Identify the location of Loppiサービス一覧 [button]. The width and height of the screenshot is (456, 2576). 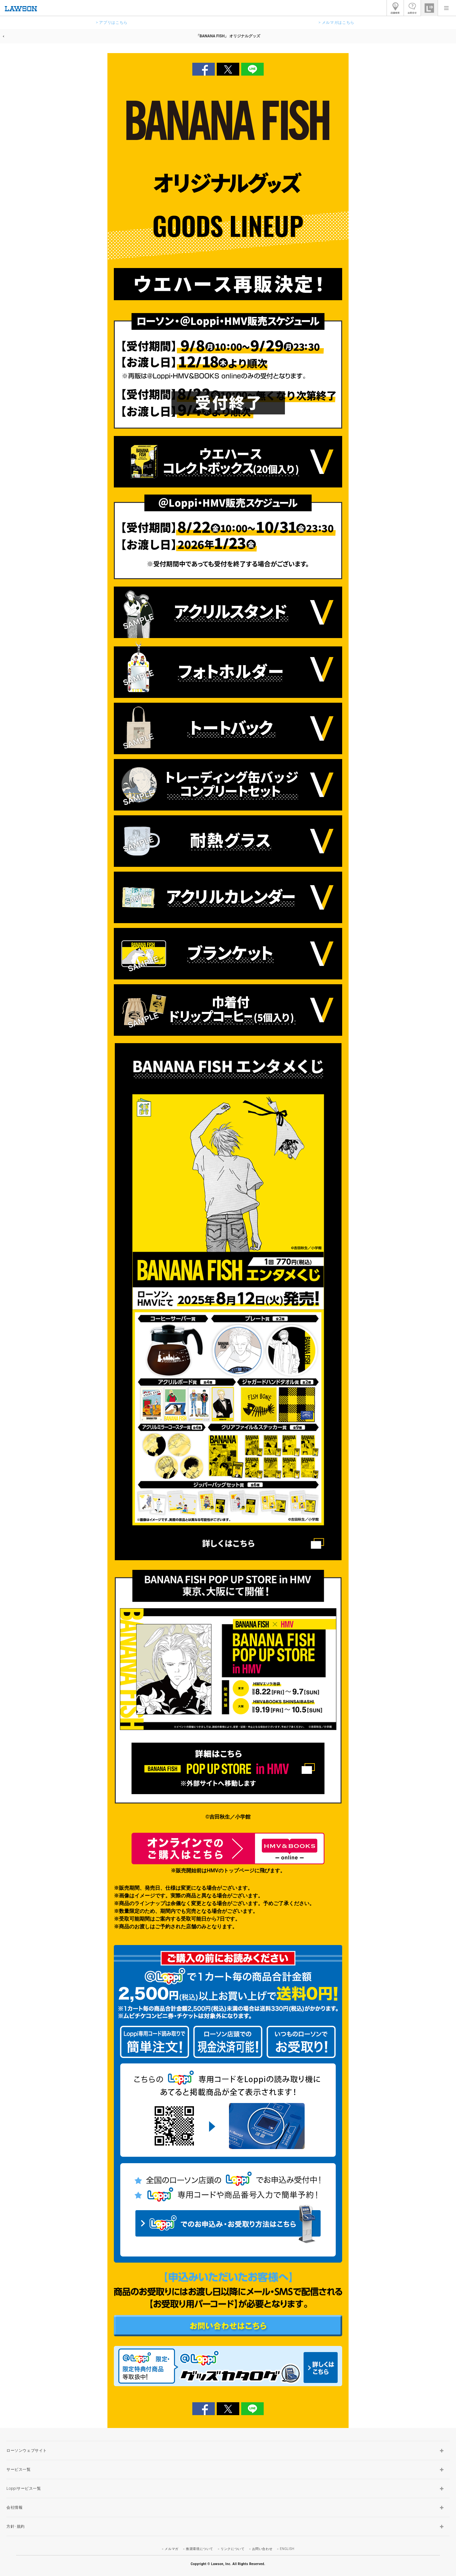
(23, 2488).